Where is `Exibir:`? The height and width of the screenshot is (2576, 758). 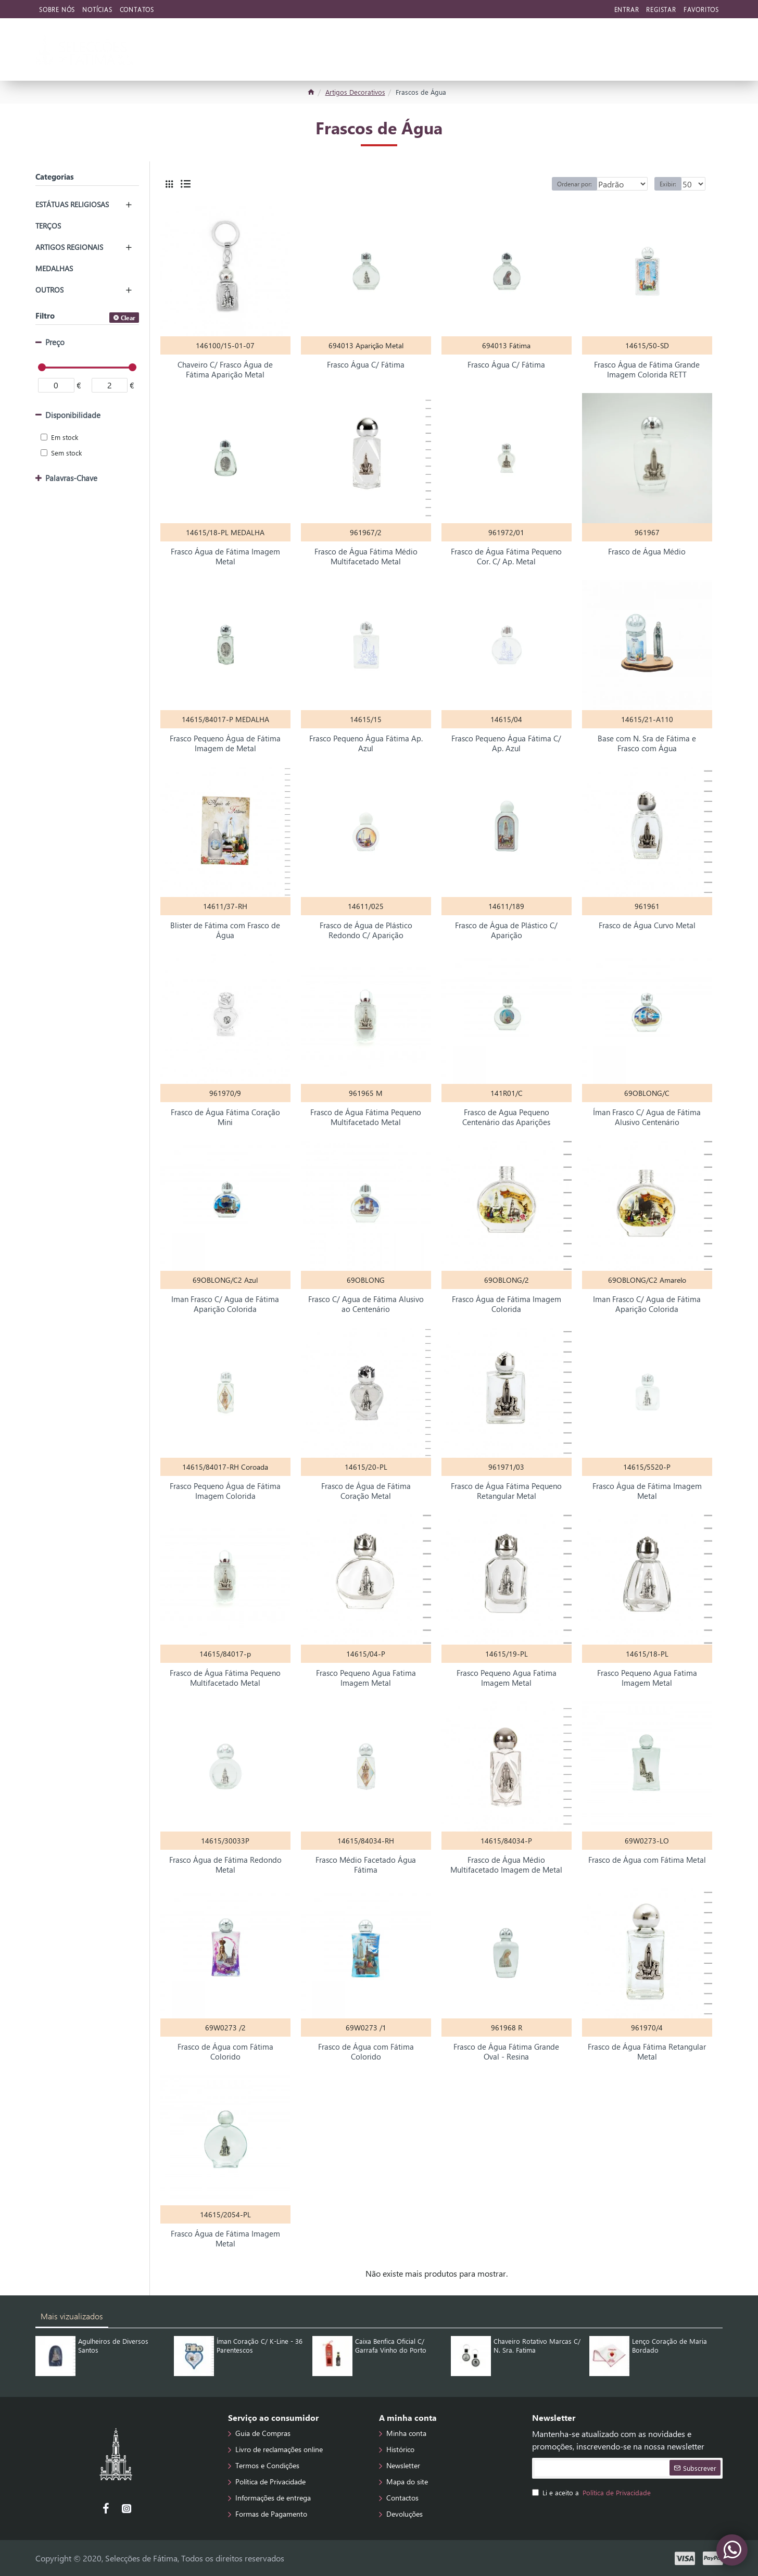 Exibir: is located at coordinates (672, 184).